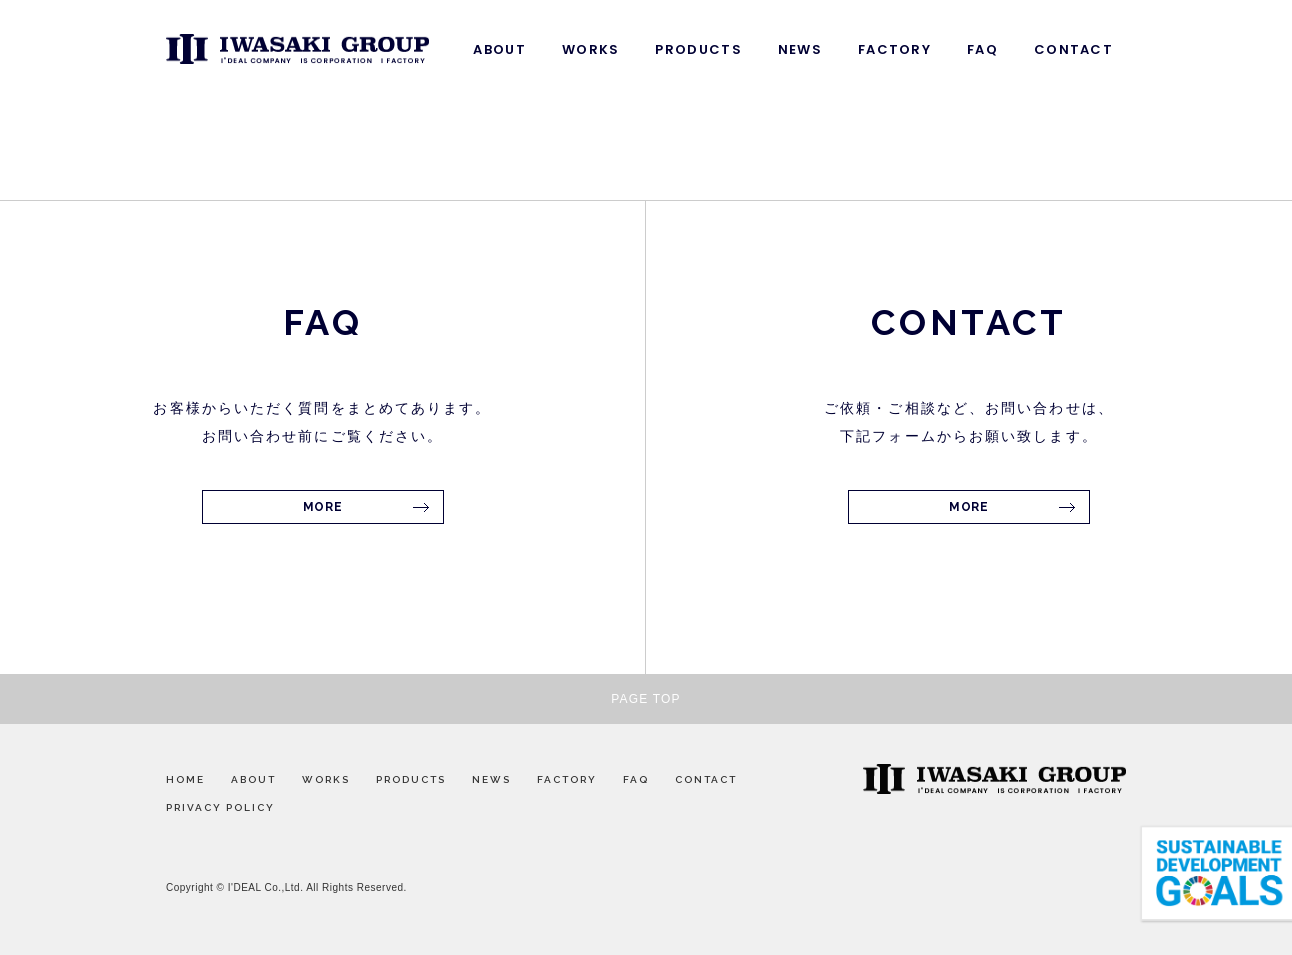  I want to click on HOME, so click(185, 779).